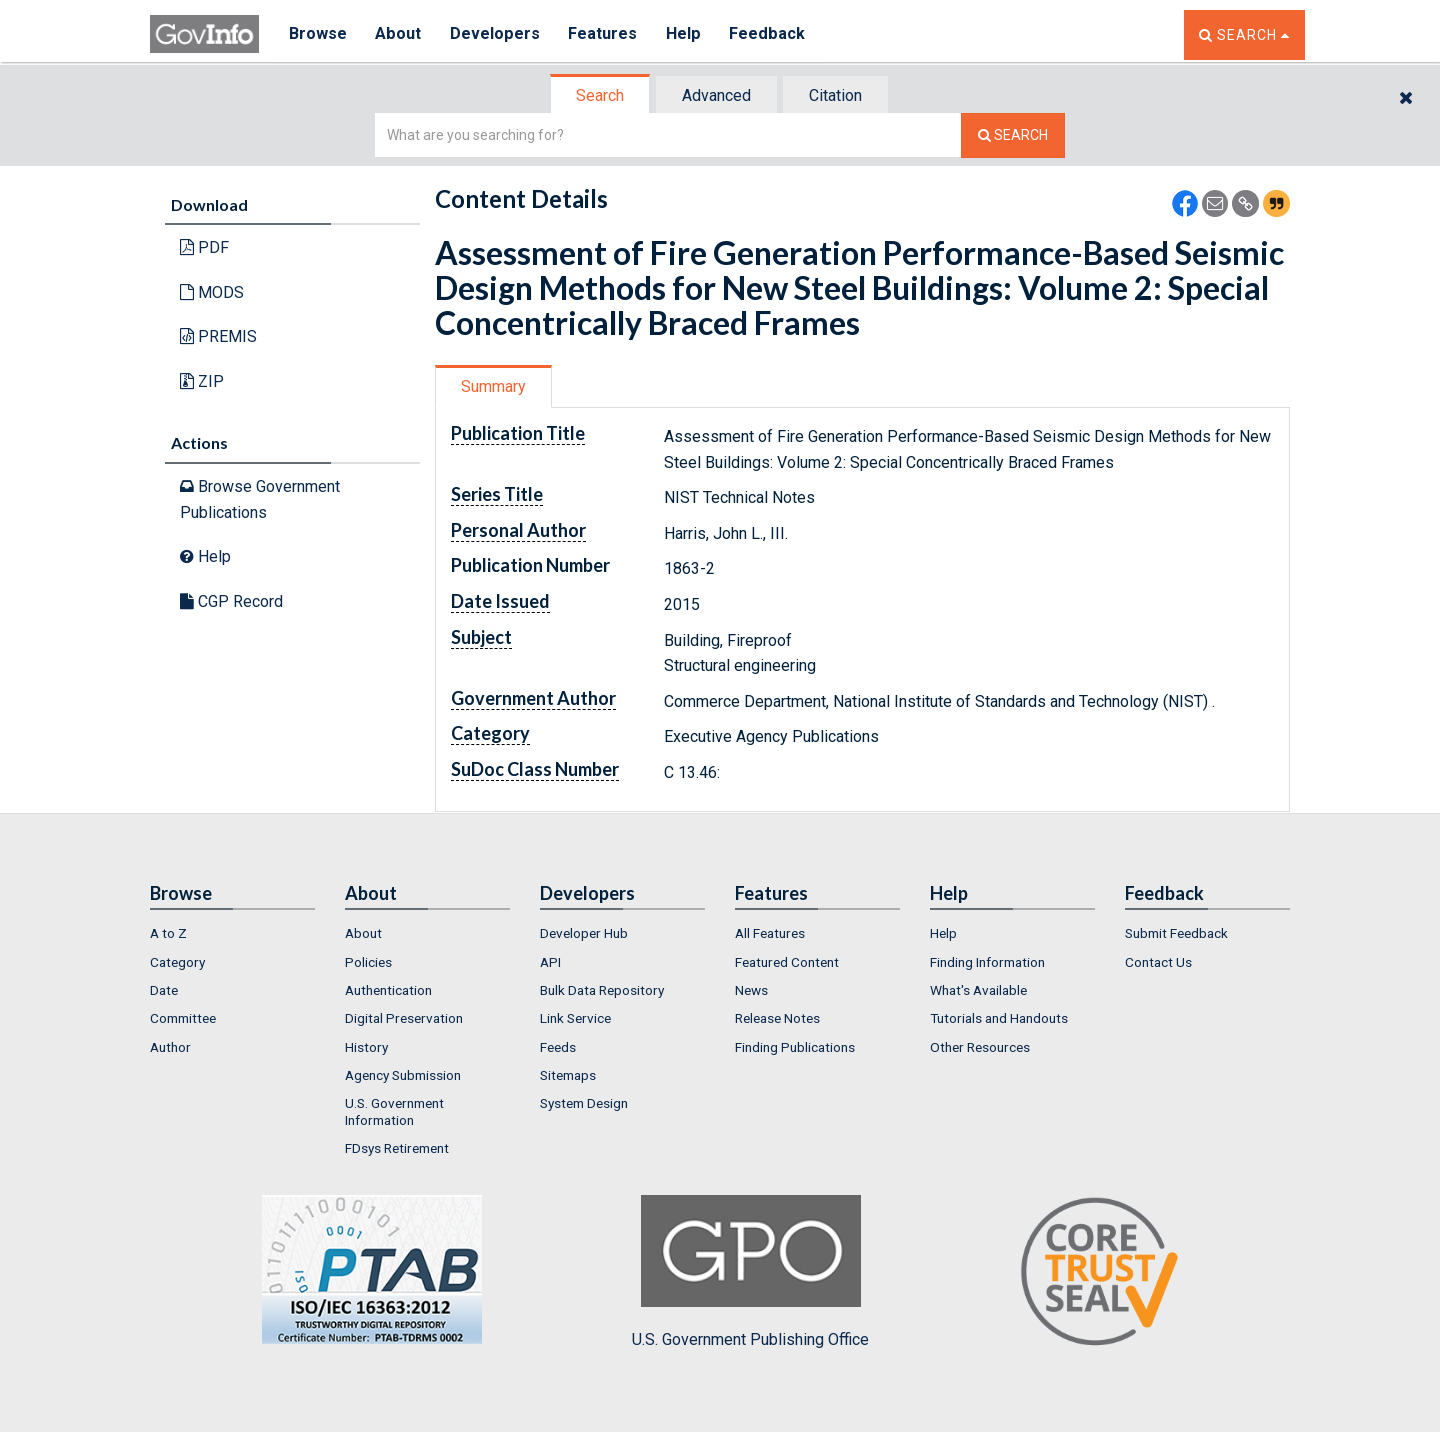 The image size is (1440, 1432). I want to click on Release Notes, so click(777, 1018).